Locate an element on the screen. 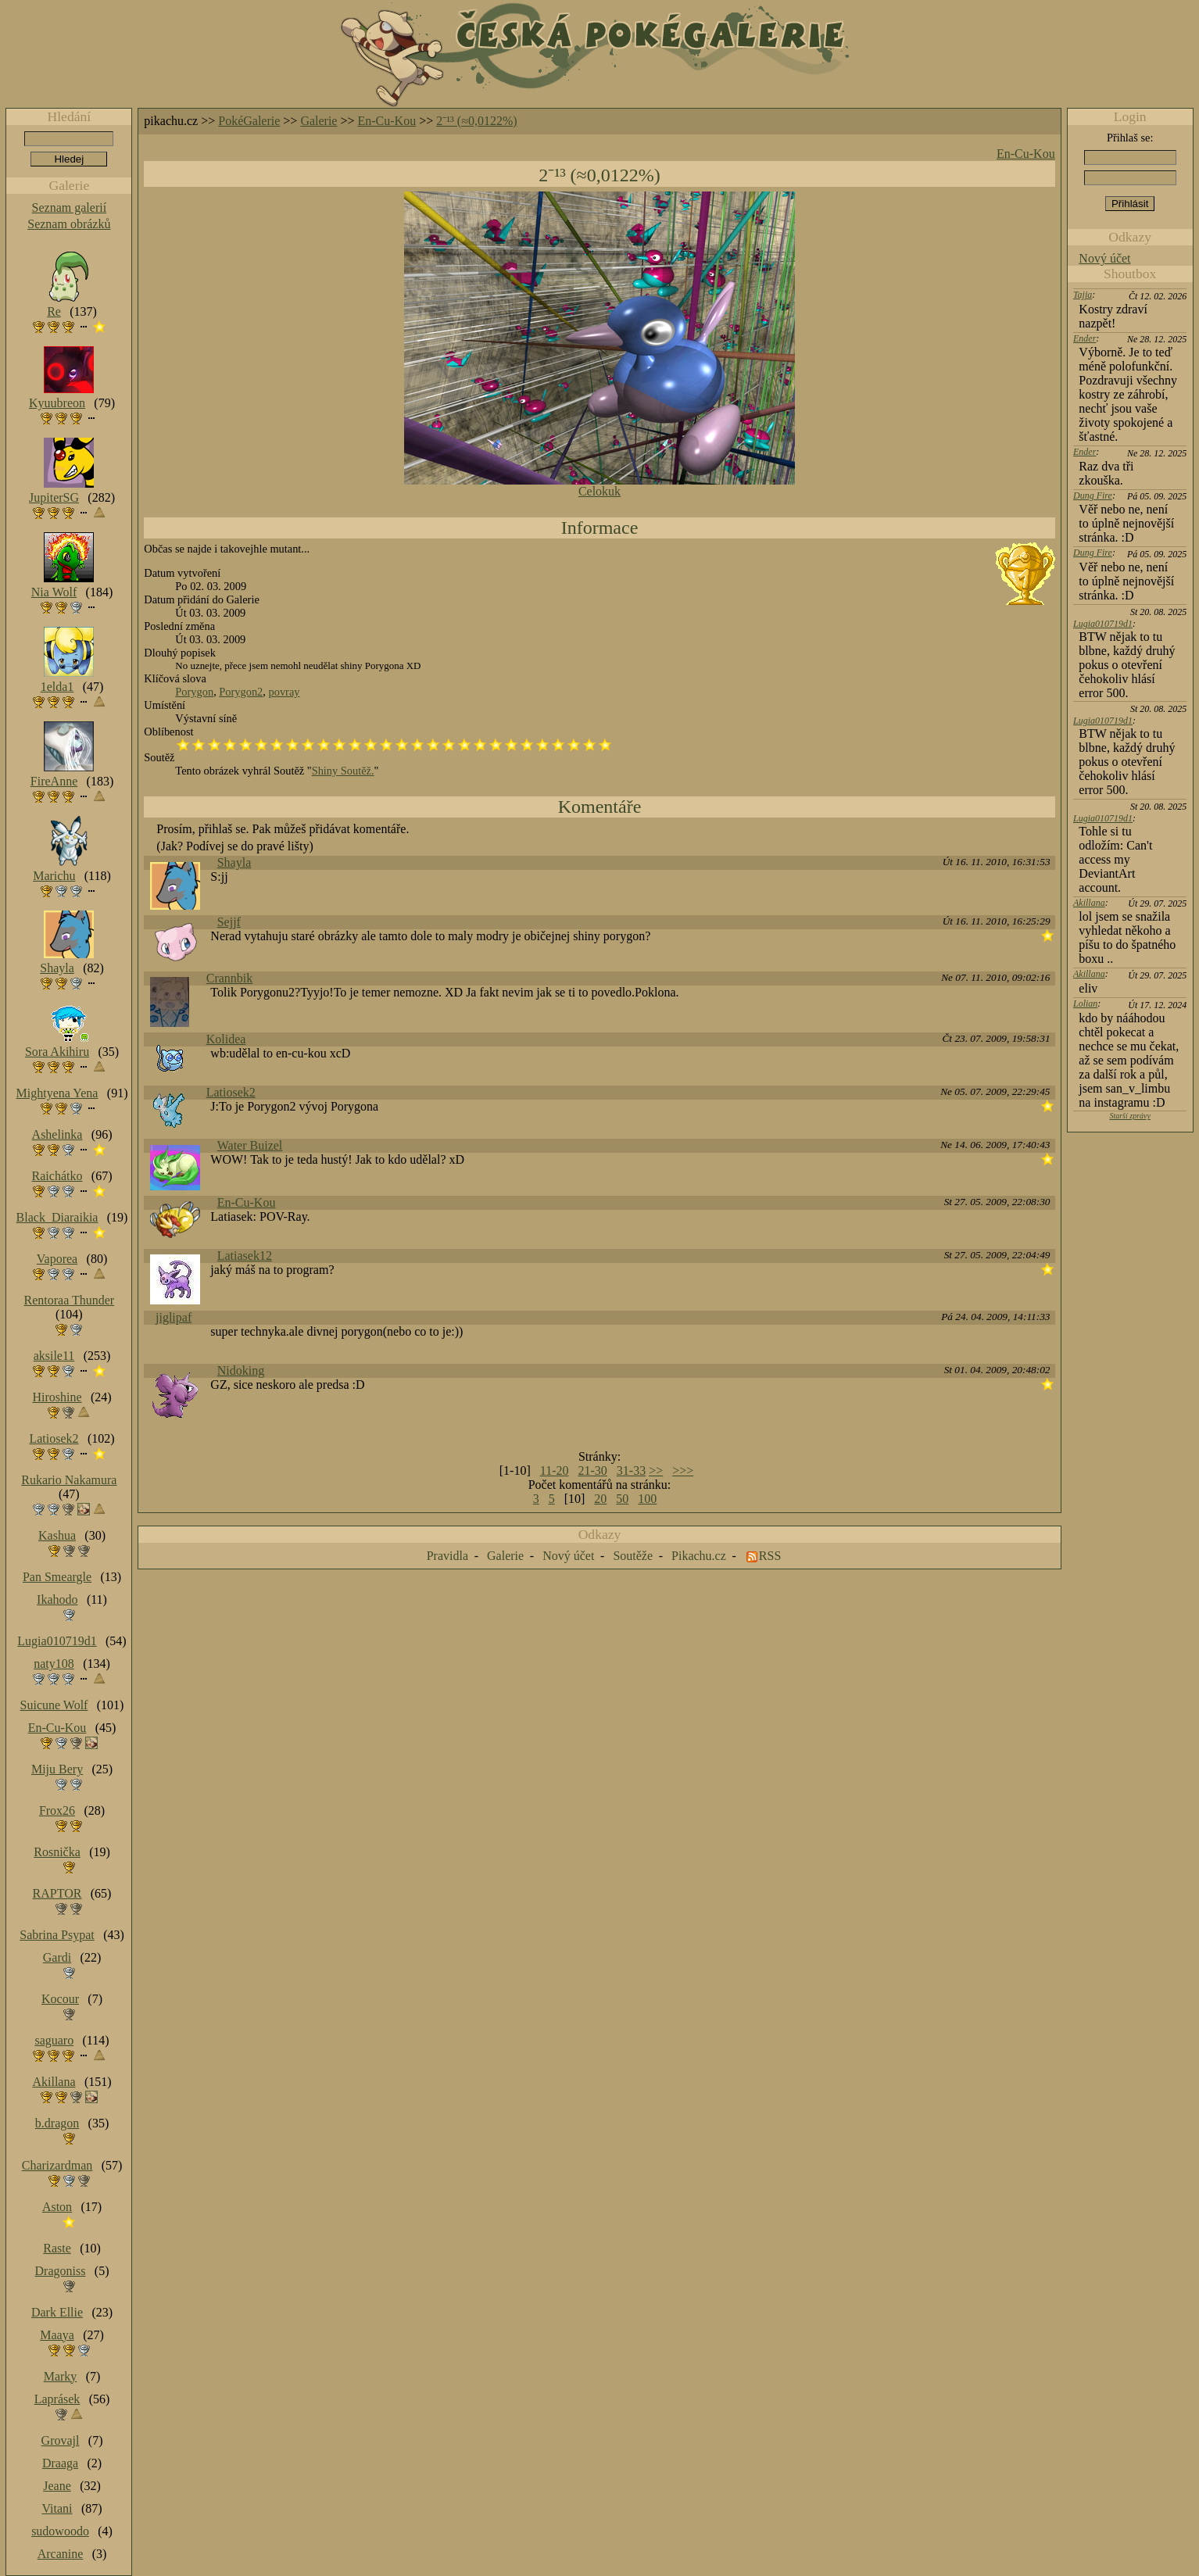 The image size is (1199, 2576). 50 is located at coordinates (622, 1498).